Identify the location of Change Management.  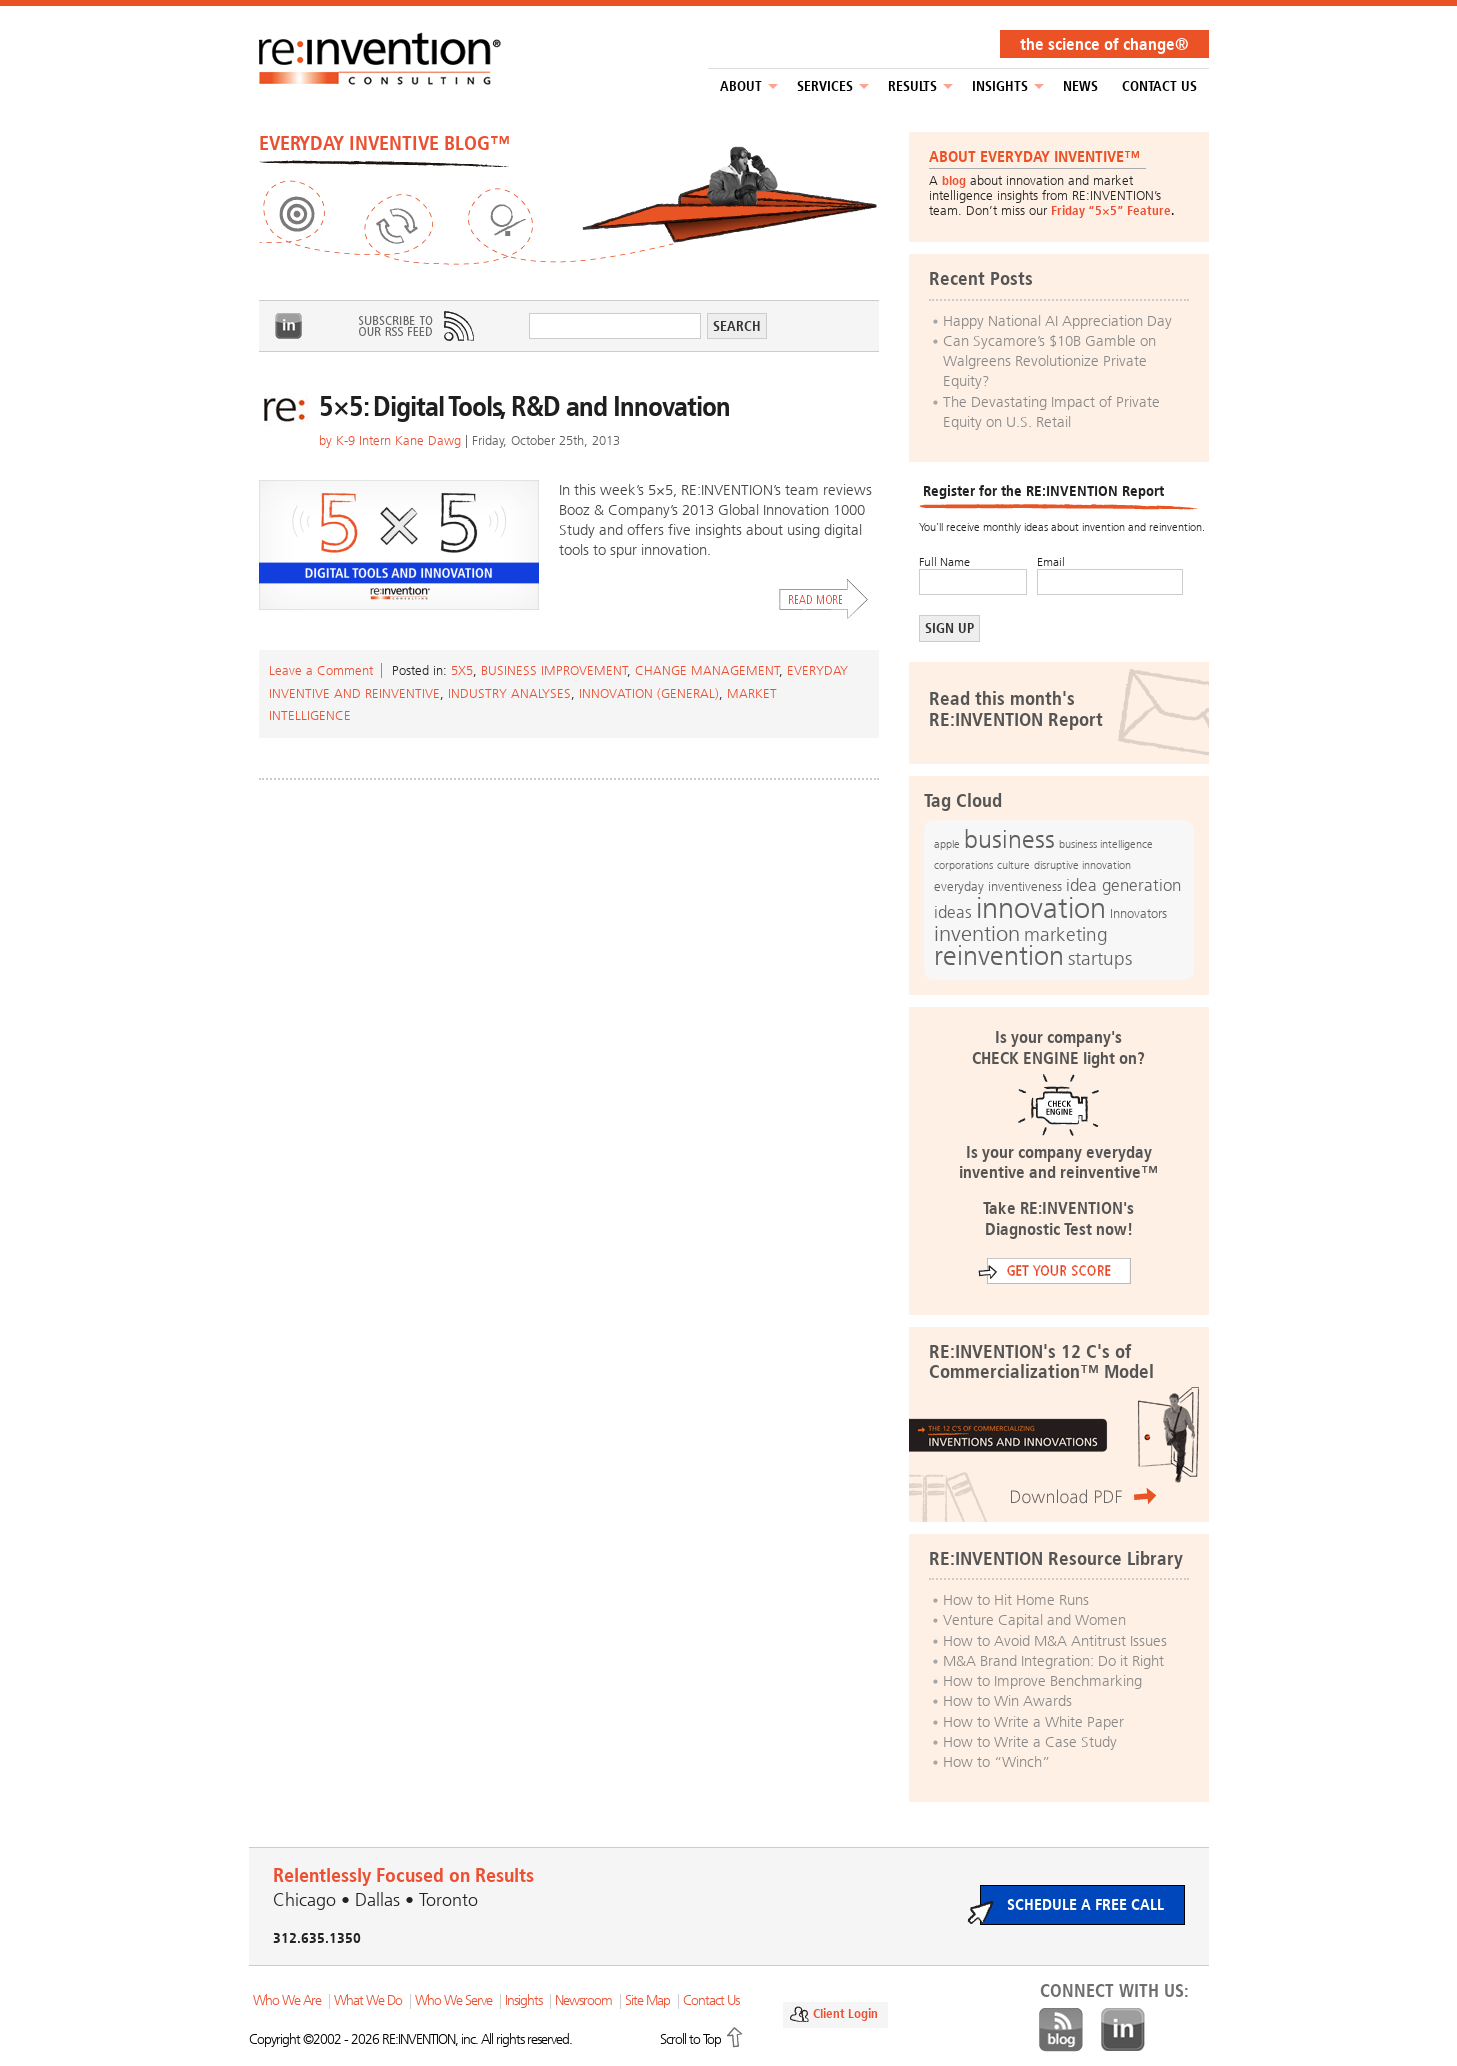
(707, 670).